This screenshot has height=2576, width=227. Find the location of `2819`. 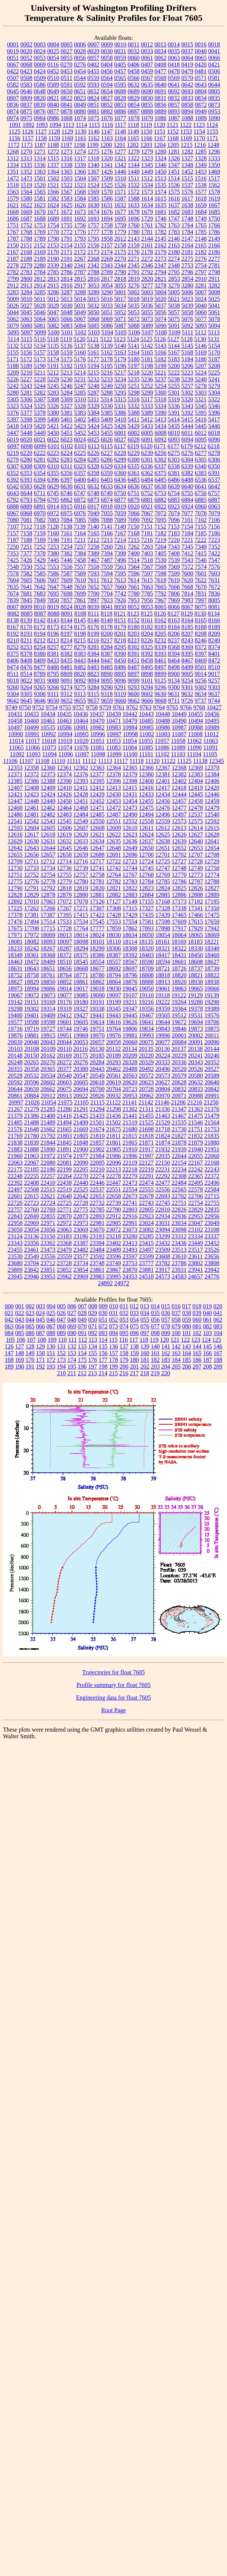

2819 is located at coordinates (134, 279).